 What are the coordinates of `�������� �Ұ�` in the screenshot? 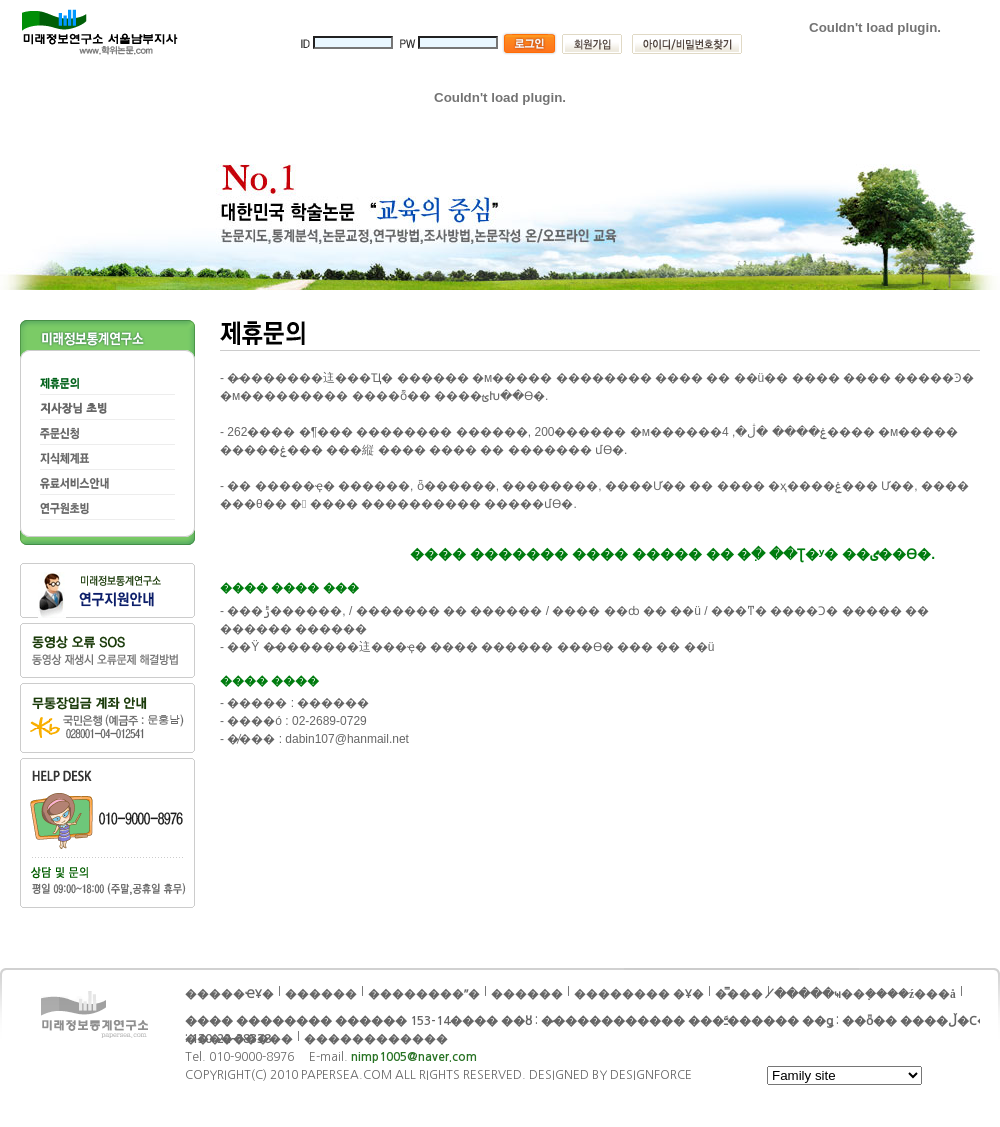 It's located at (639, 994).